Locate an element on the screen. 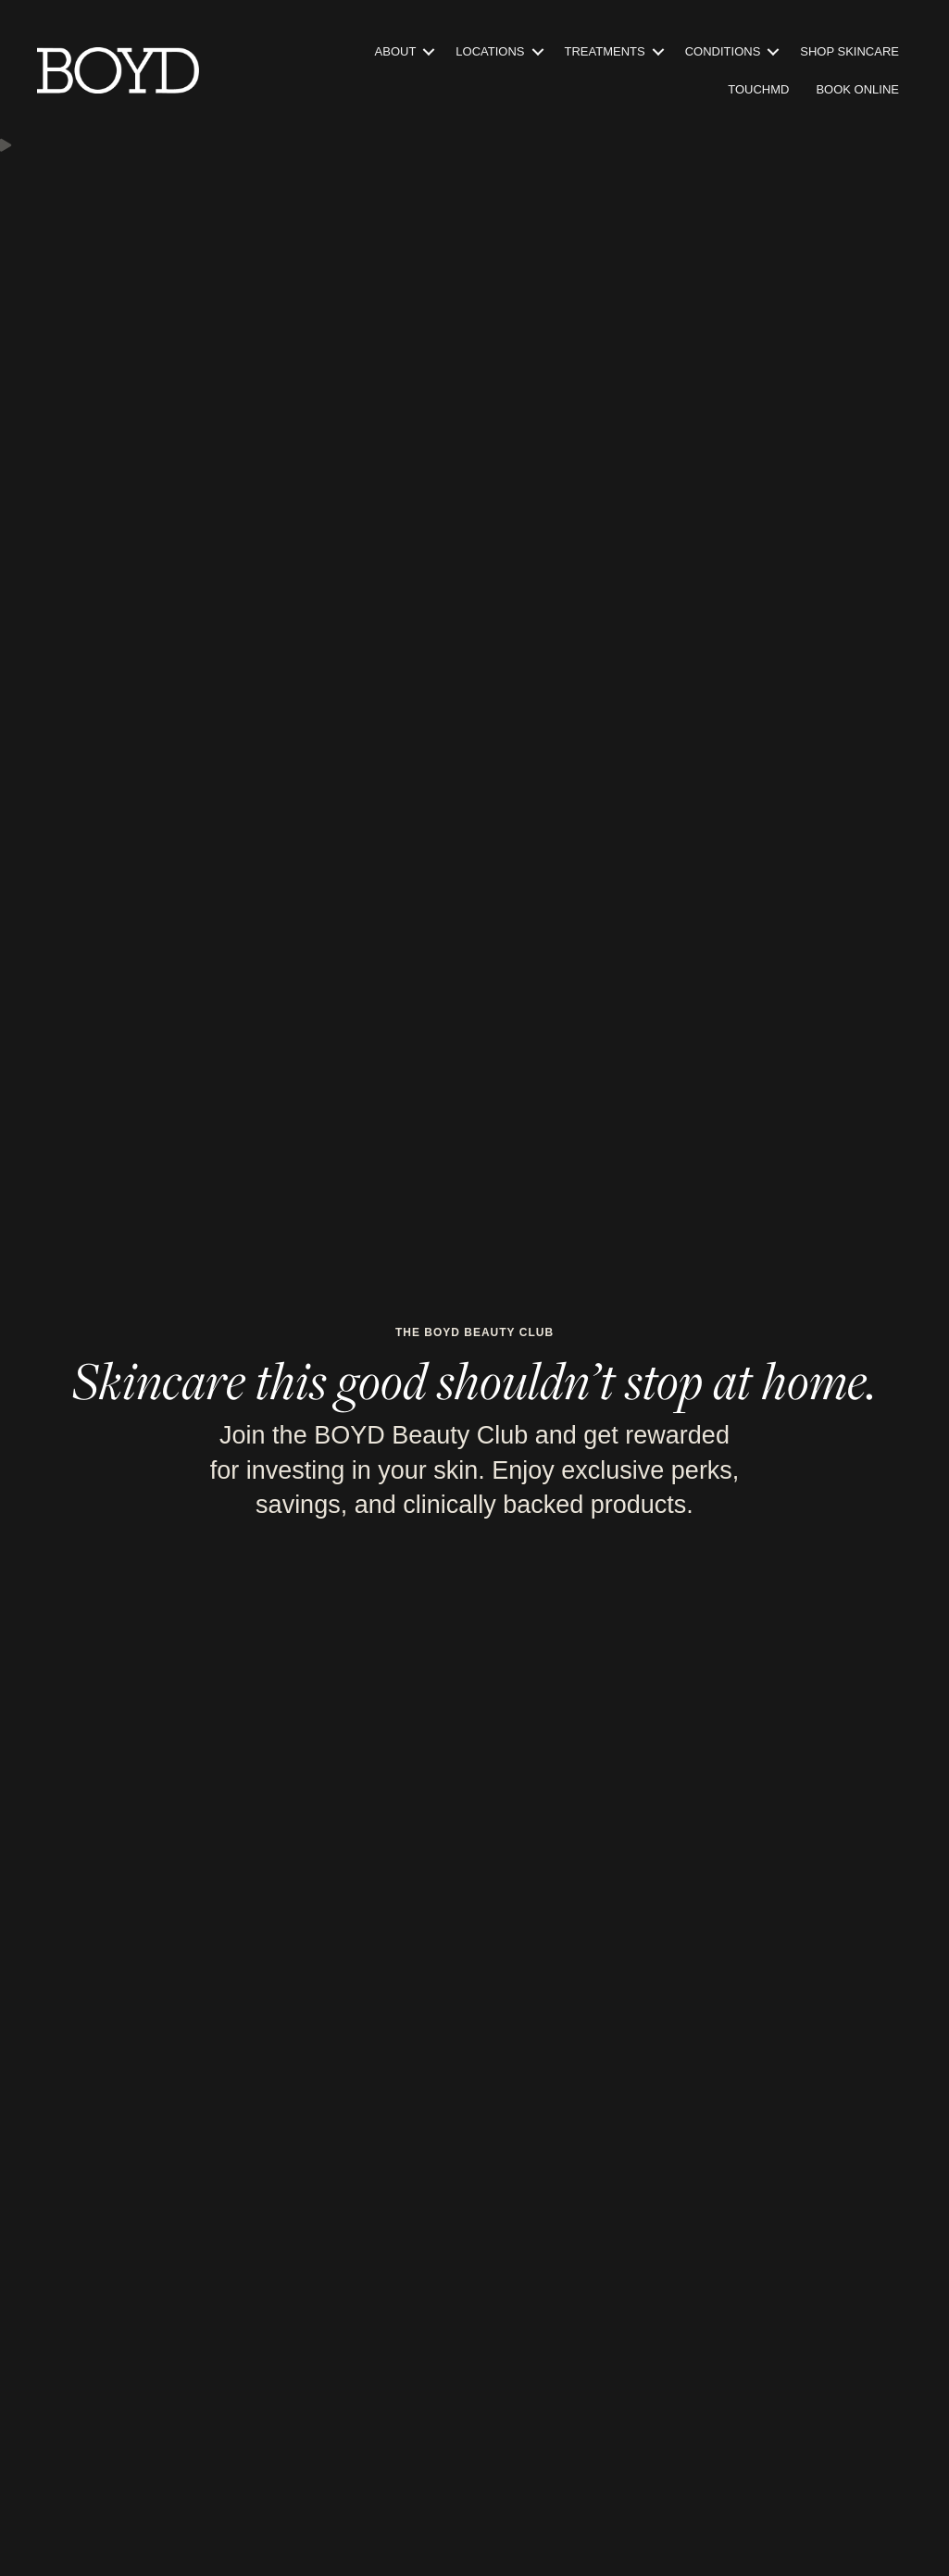 The height and width of the screenshot is (2576, 949). Treatments is located at coordinates (605, 51).